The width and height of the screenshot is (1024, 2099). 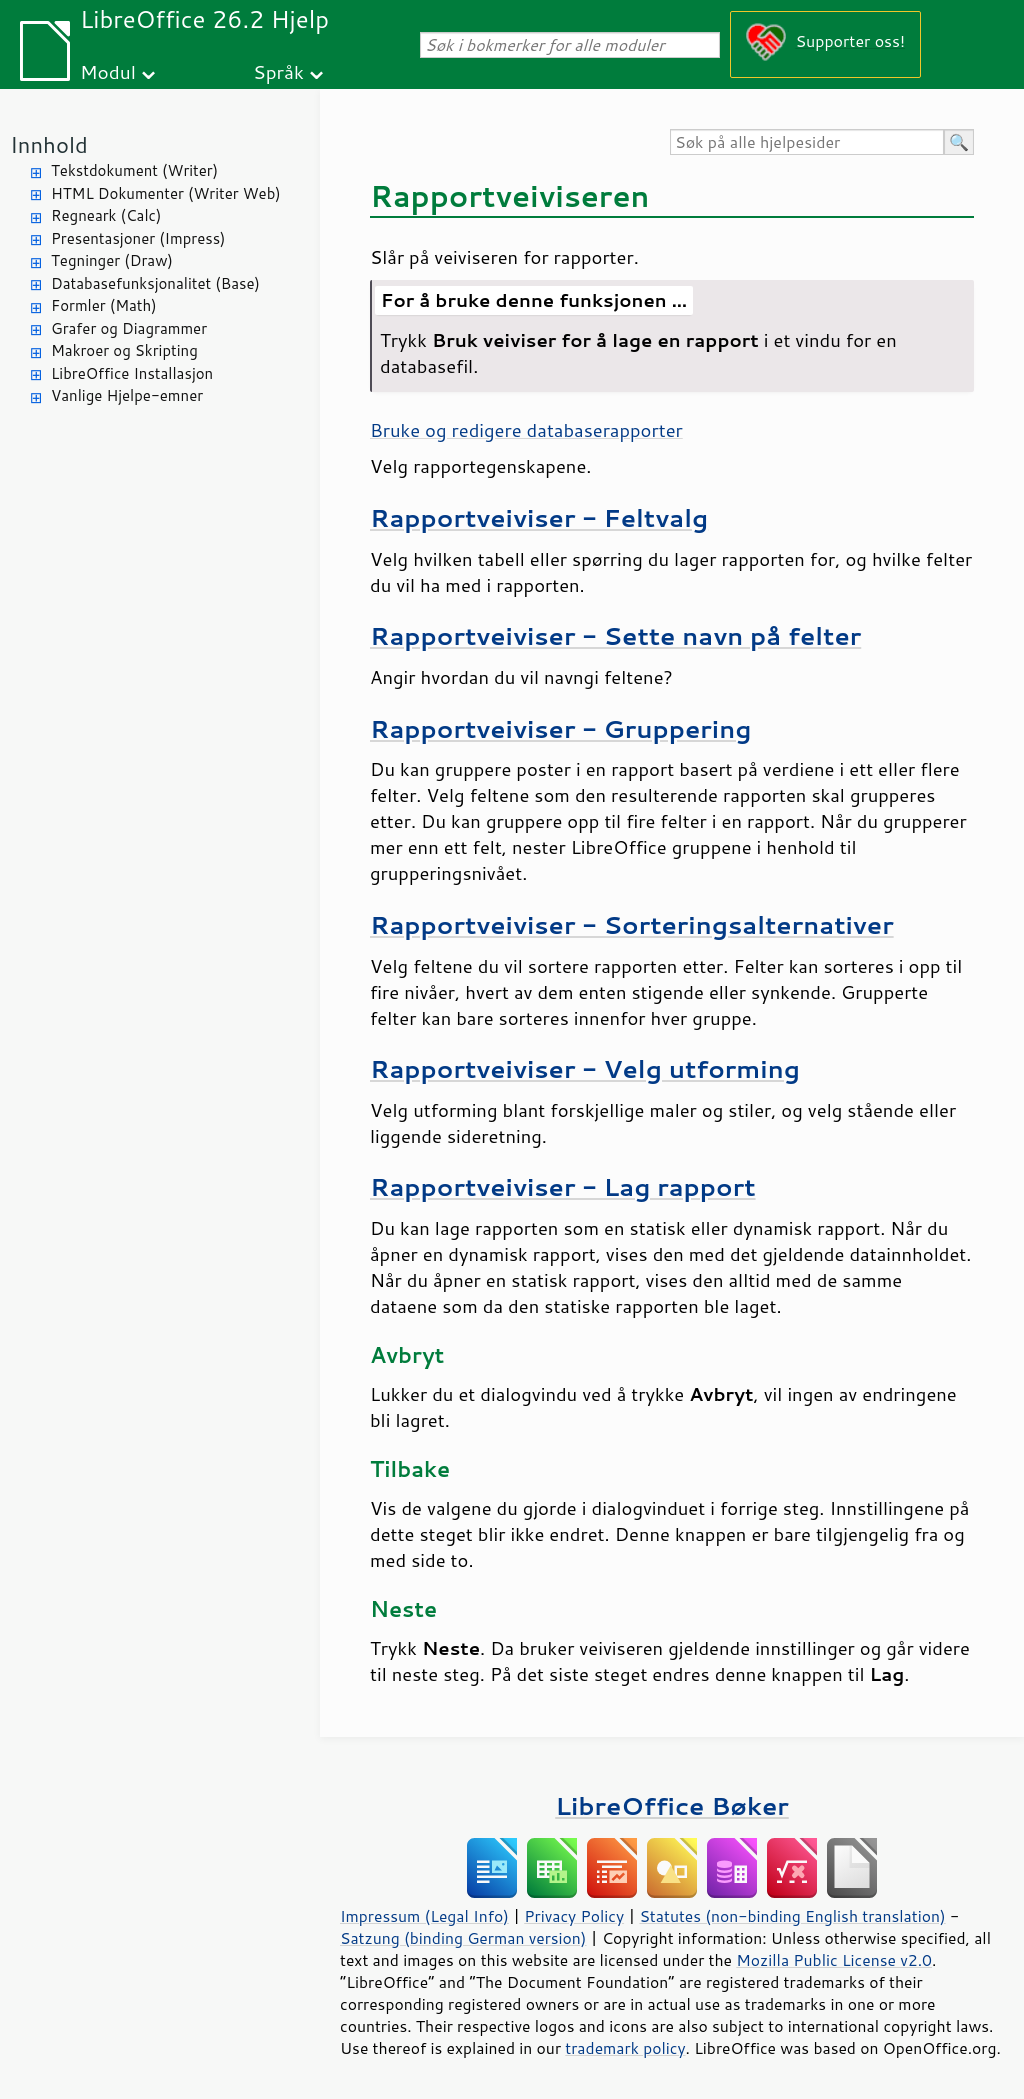 I want to click on Bruke og redigere databaserapporter, so click(x=526, y=430).